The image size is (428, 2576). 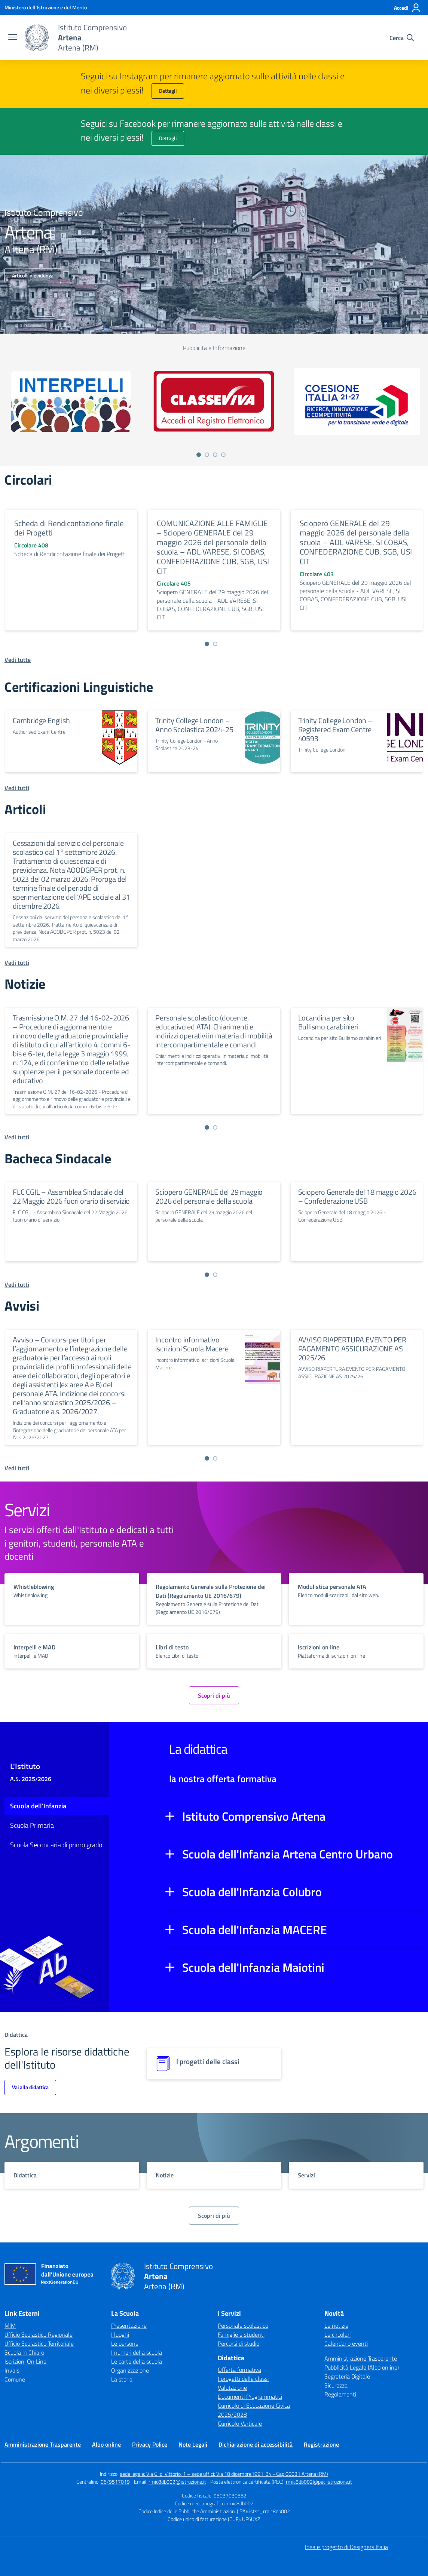 I want to click on Sicurezza, so click(x=336, y=2385).